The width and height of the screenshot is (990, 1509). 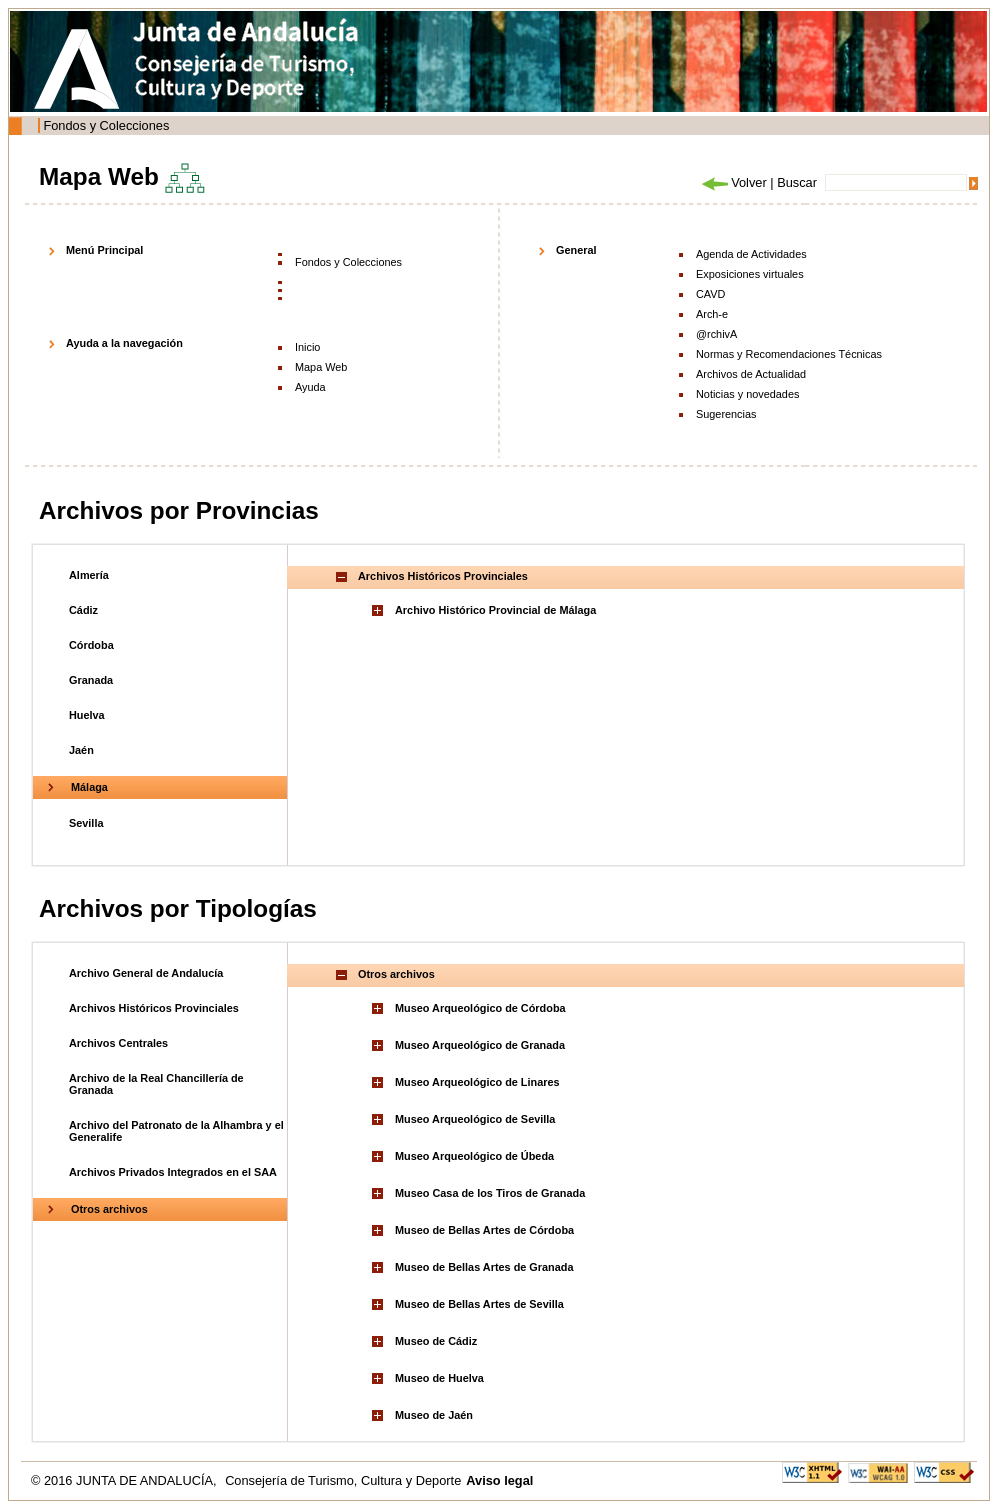 What do you see at coordinates (495, 610) in the screenshot?
I see `Archivo Histórico Provincial de Málaga` at bounding box center [495, 610].